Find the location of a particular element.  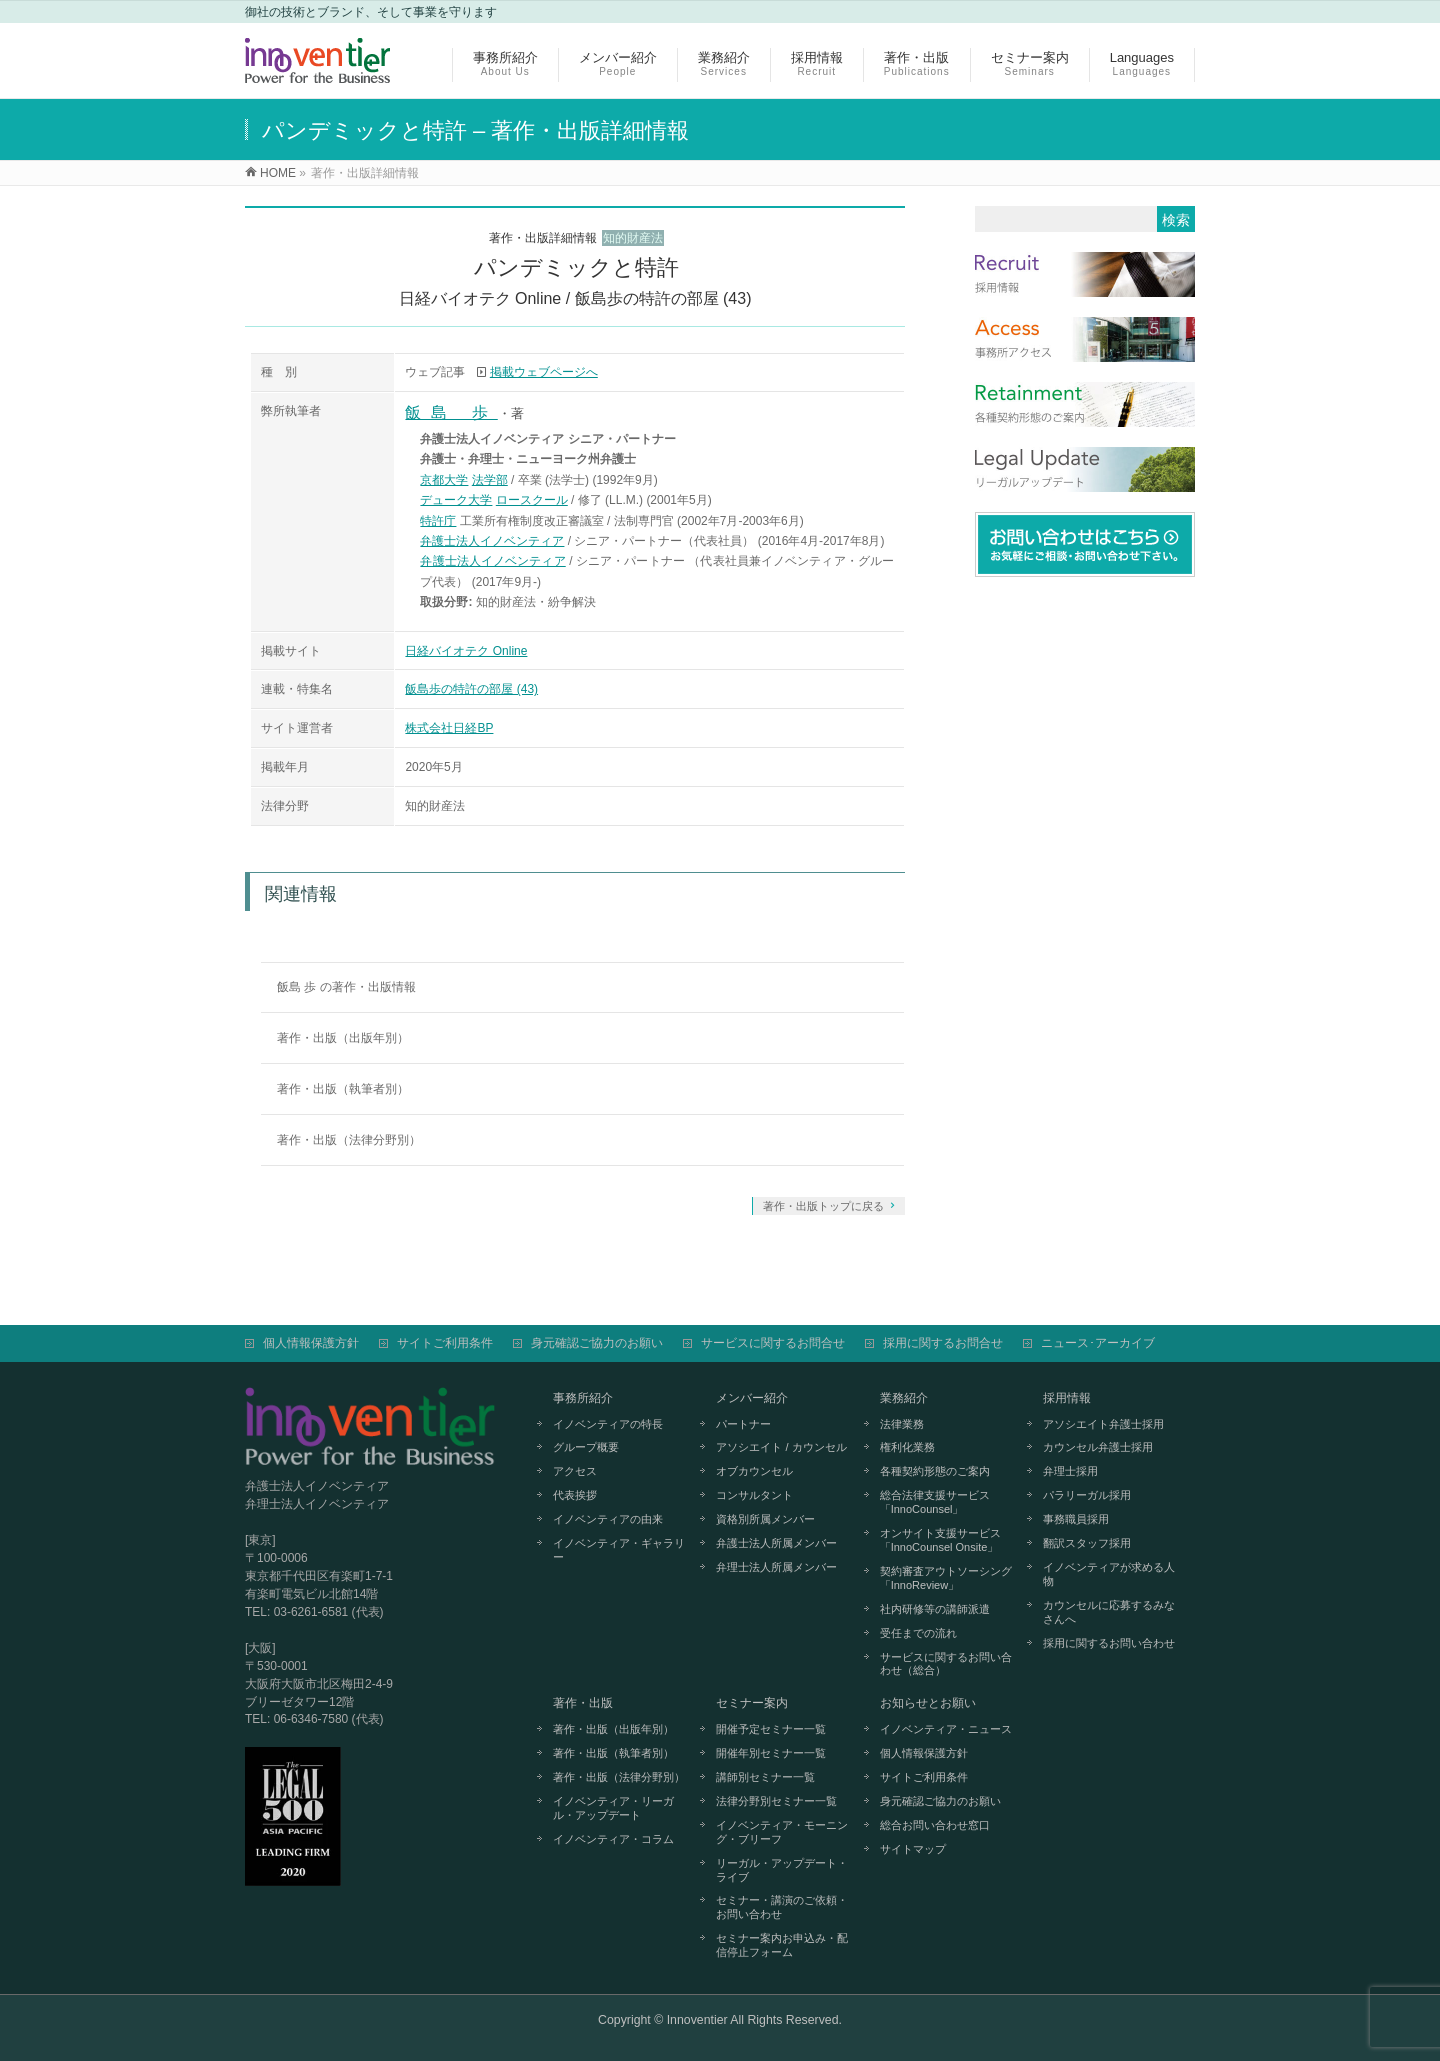

コンサルタント is located at coordinates (754, 1495).